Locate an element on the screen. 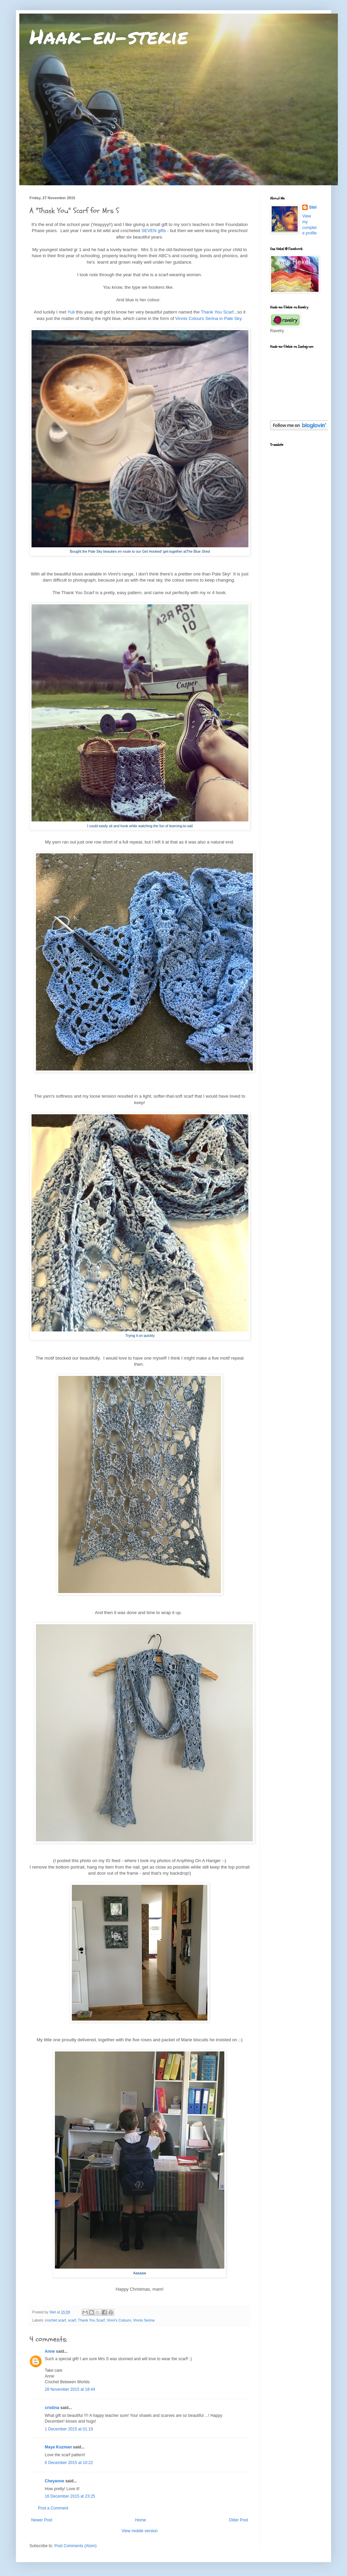 The height and width of the screenshot is (2576, 347). Yuli is located at coordinates (71, 312).